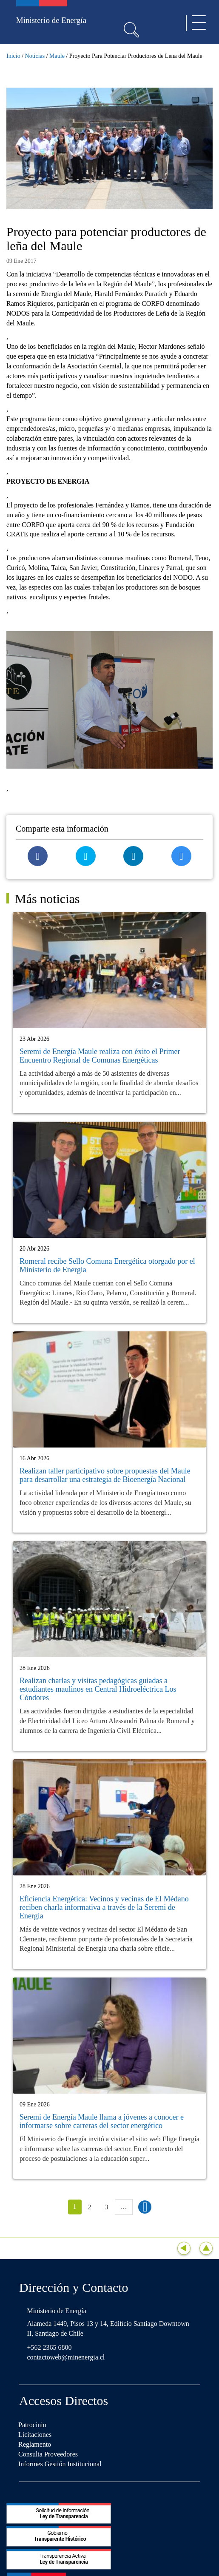  What do you see at coordinates (35, 56) in the screenshot?
I see `Noticias` at bounding box center [35, 56].